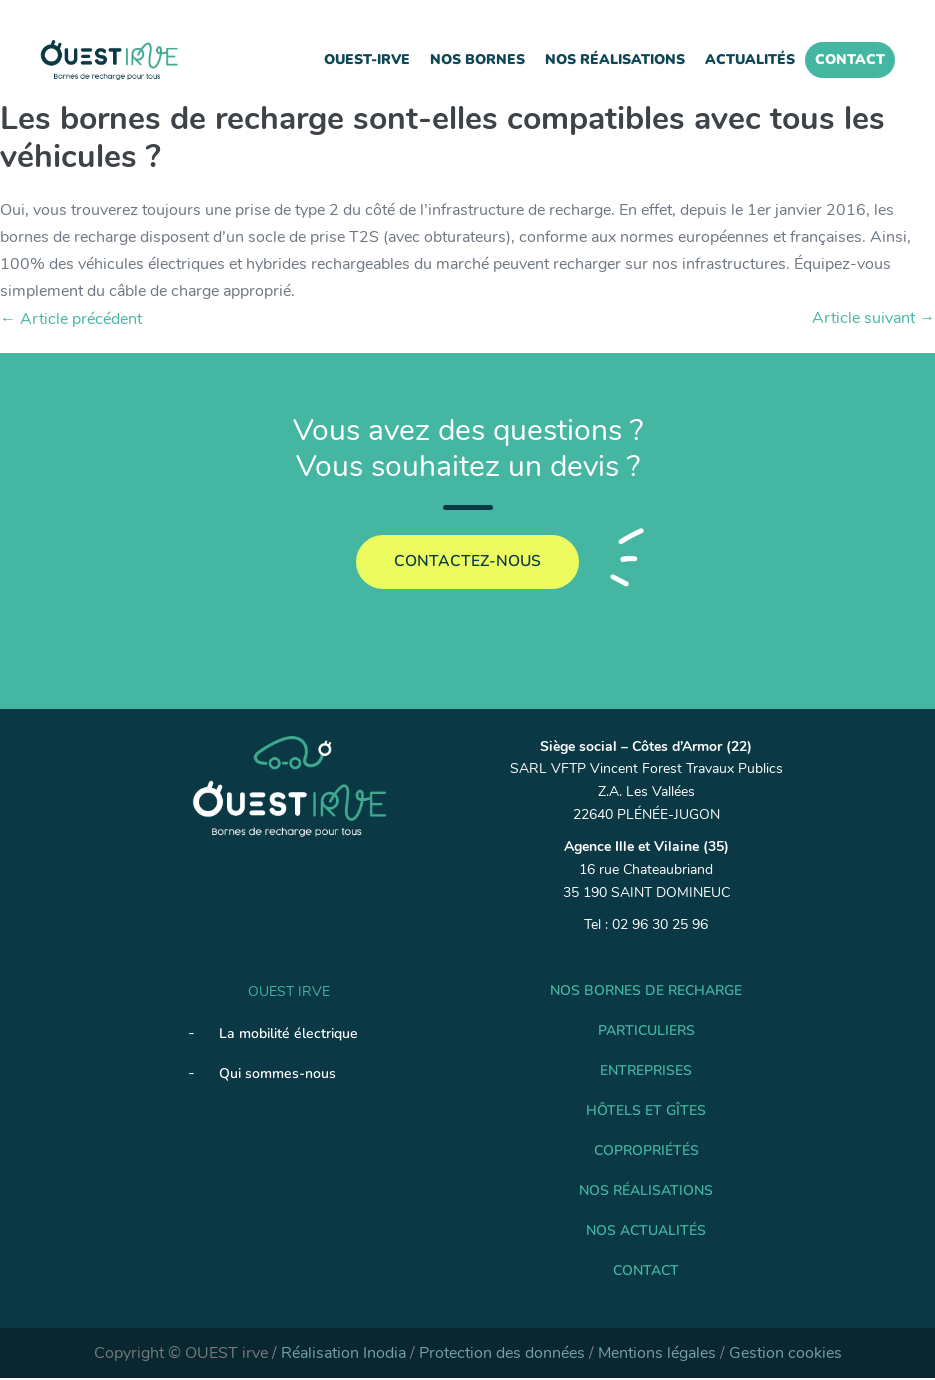 Image resolution: width=935 pixels, height=1380 pixels. I want to click on Particuliers, so click(646, 1032).